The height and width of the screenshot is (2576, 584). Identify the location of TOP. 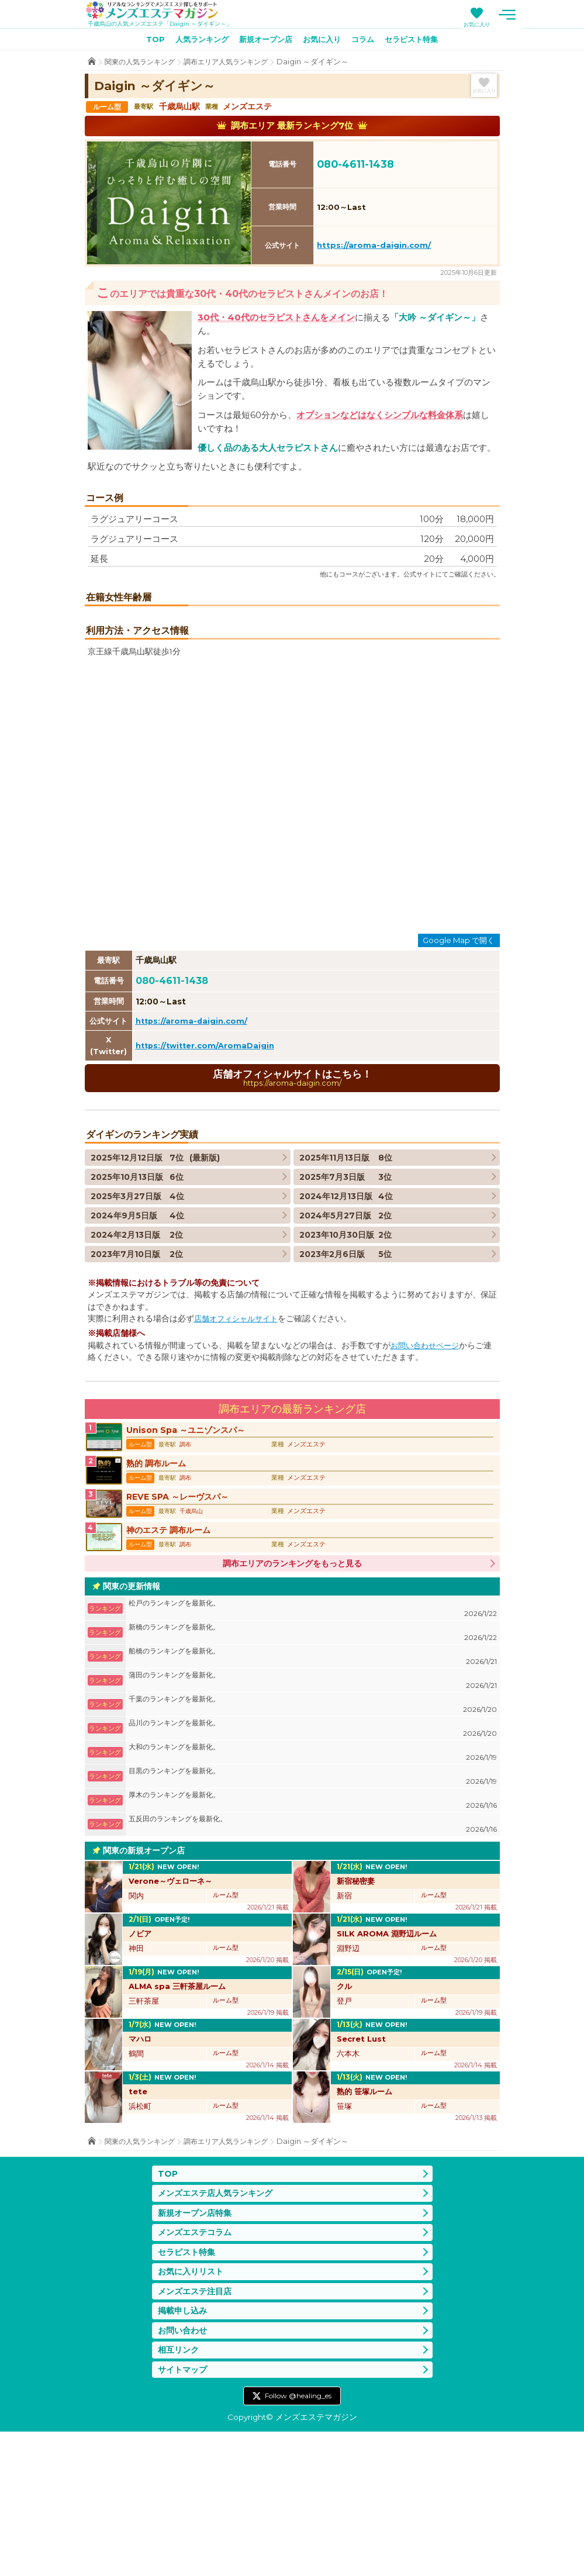
(145, 41).